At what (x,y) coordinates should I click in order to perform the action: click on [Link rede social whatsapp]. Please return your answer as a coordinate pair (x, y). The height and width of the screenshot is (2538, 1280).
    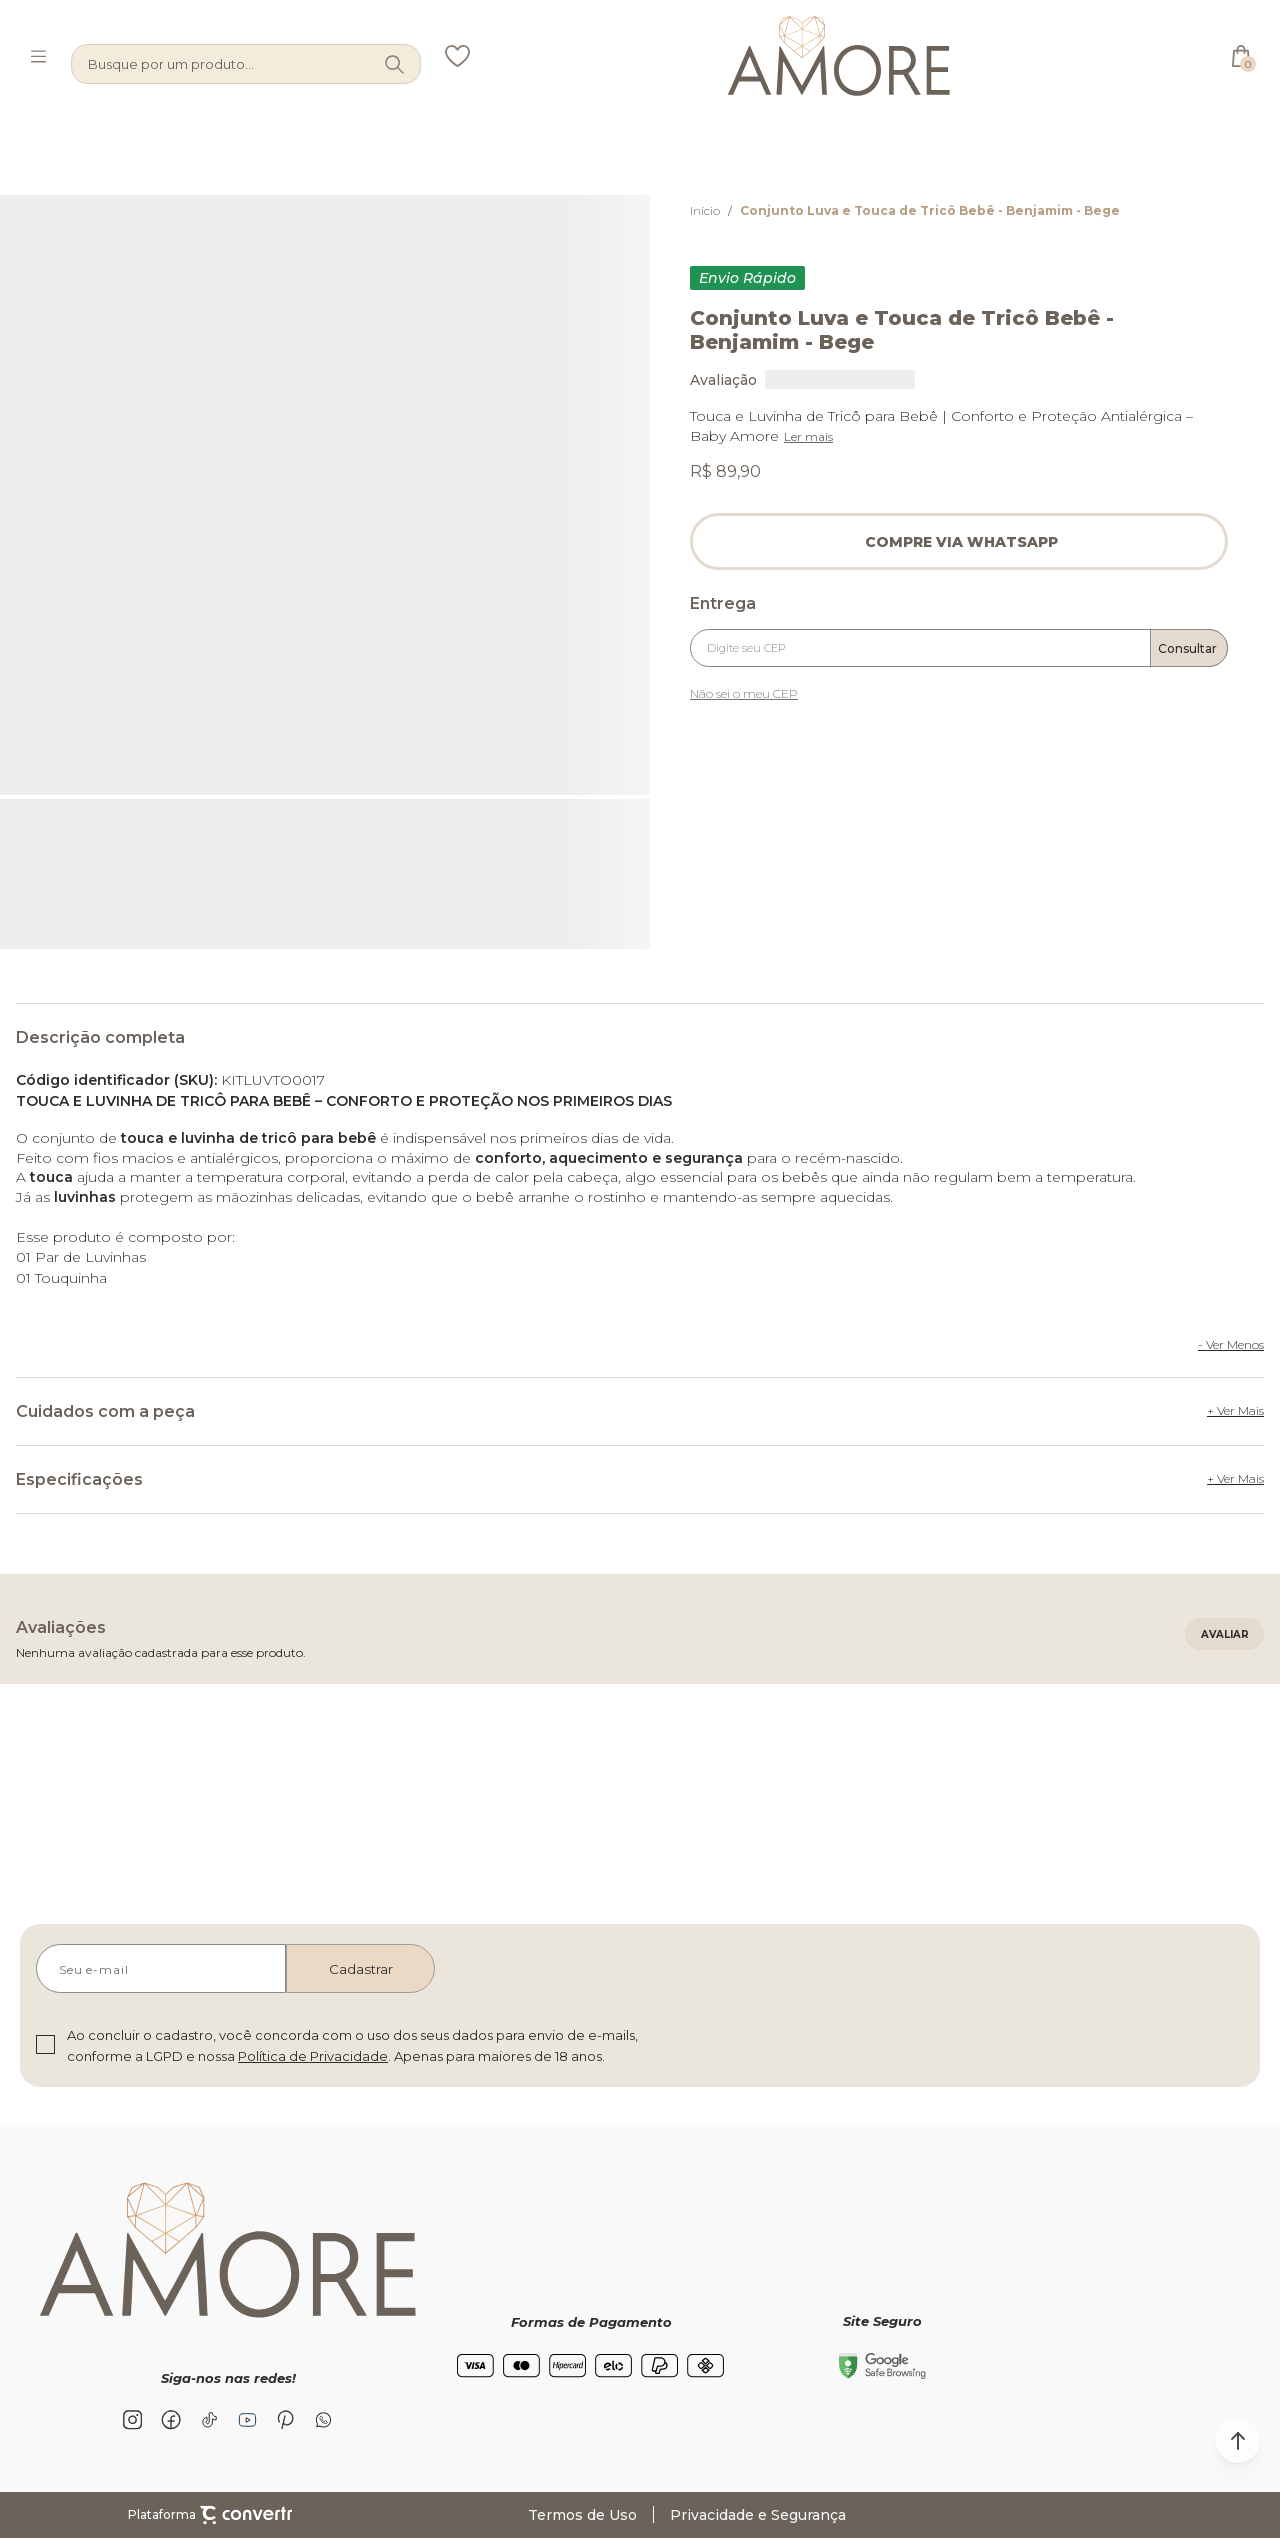
    Looking at the image, I should click on (323, 2420).